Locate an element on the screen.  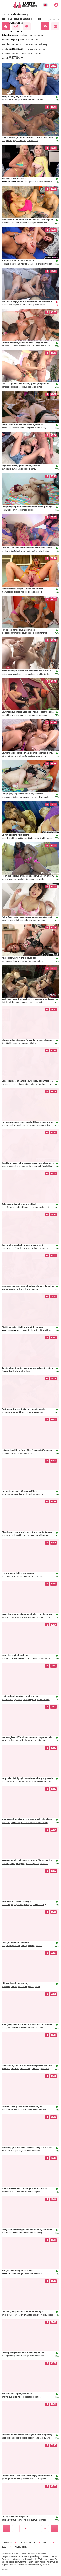
girl-on-girl is located at coordinates (29, 1002).